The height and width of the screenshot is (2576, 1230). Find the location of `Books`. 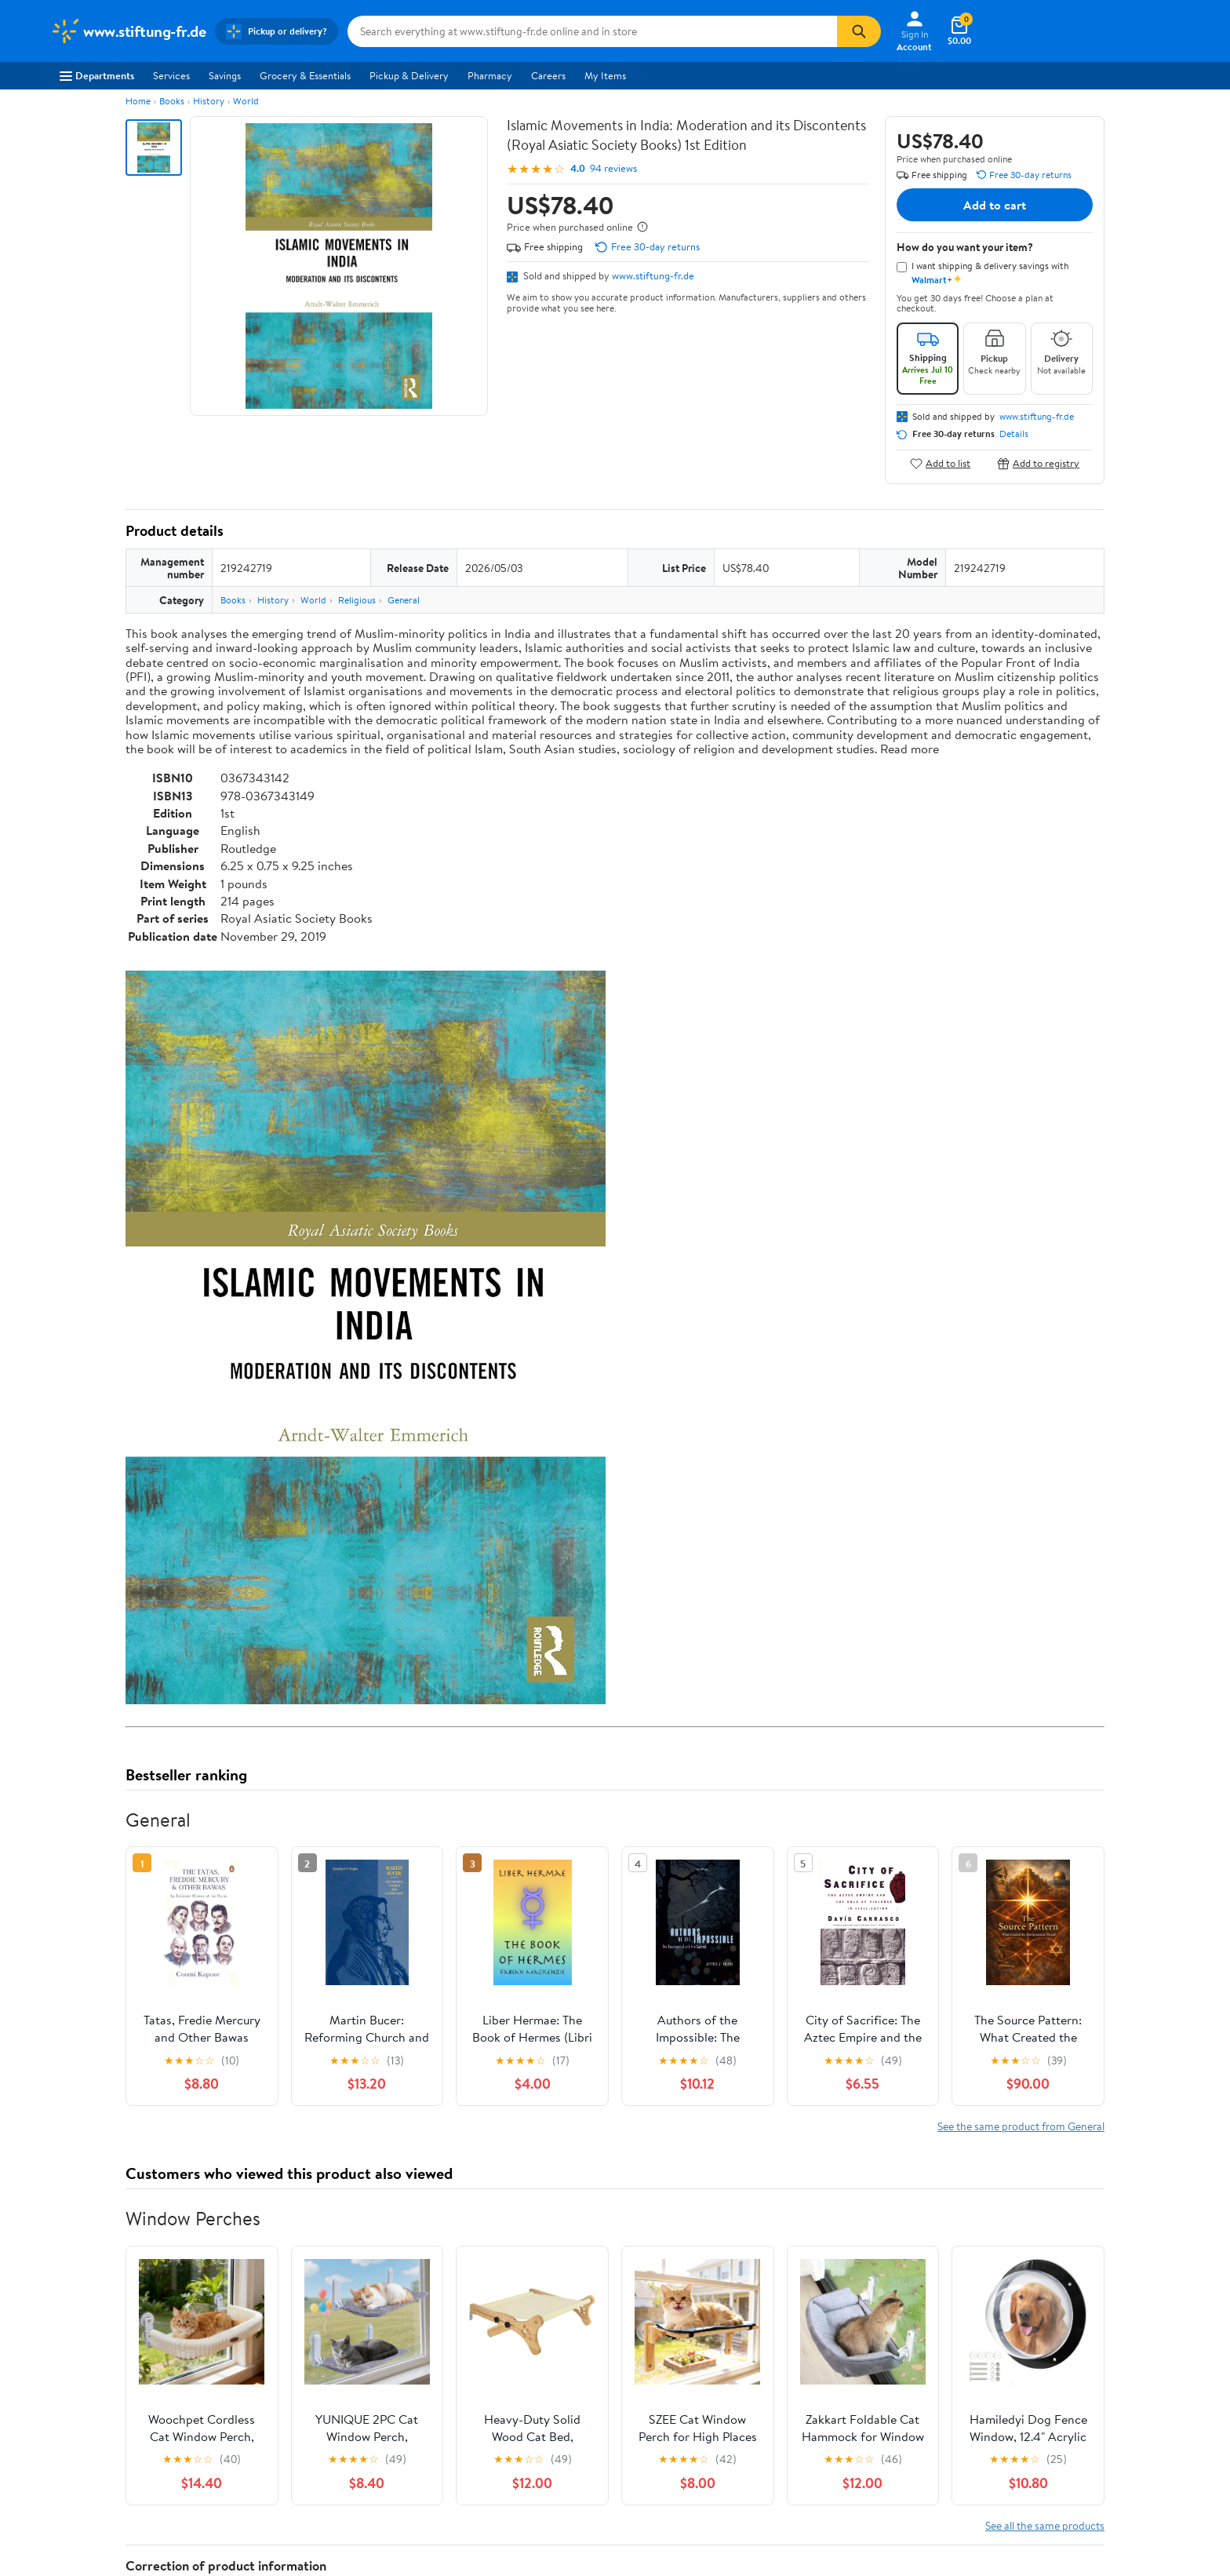

Books is located at coordinates (171, 100).